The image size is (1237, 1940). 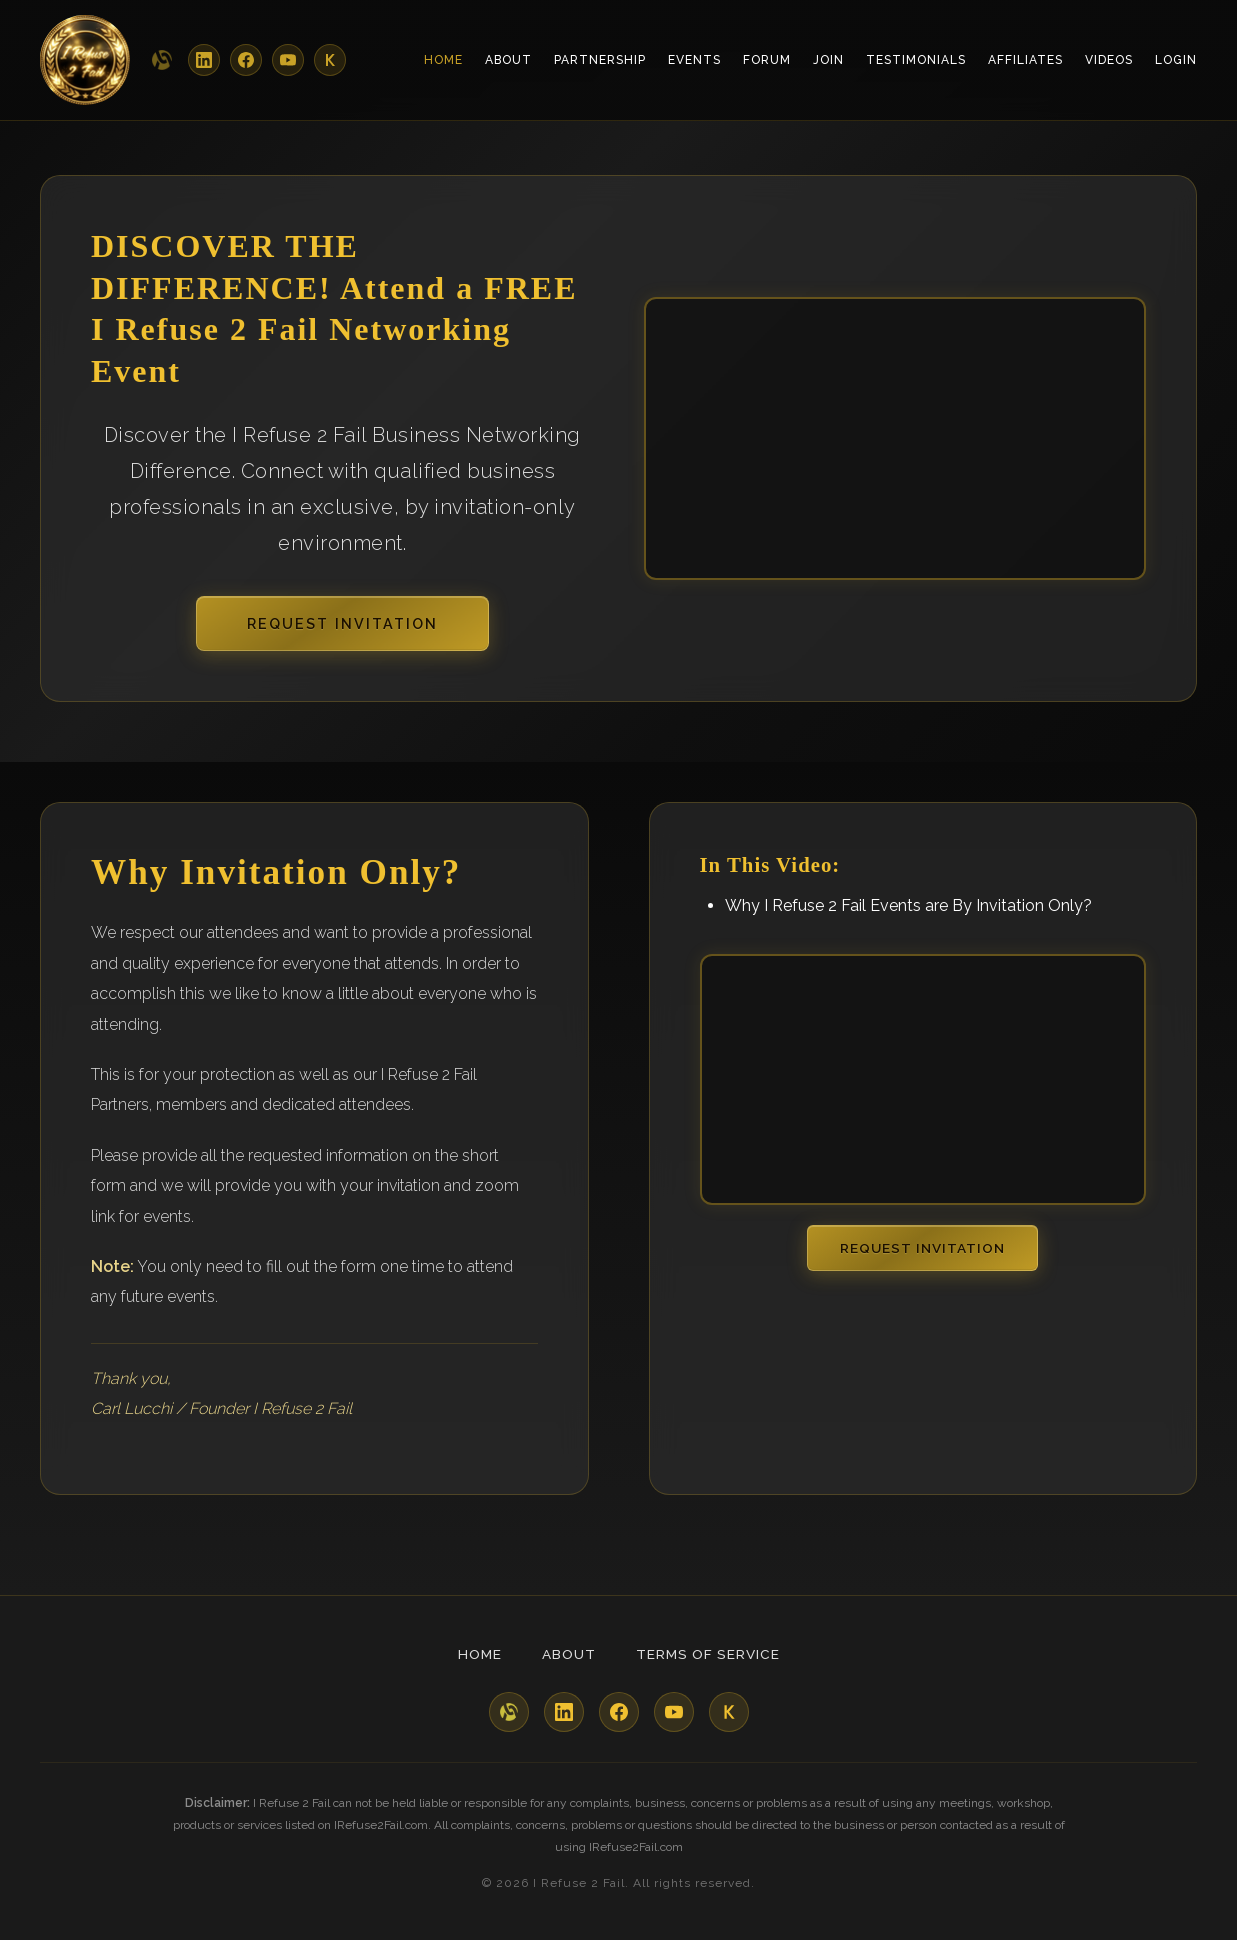 I want to click on About, so click(x=508, y=60).